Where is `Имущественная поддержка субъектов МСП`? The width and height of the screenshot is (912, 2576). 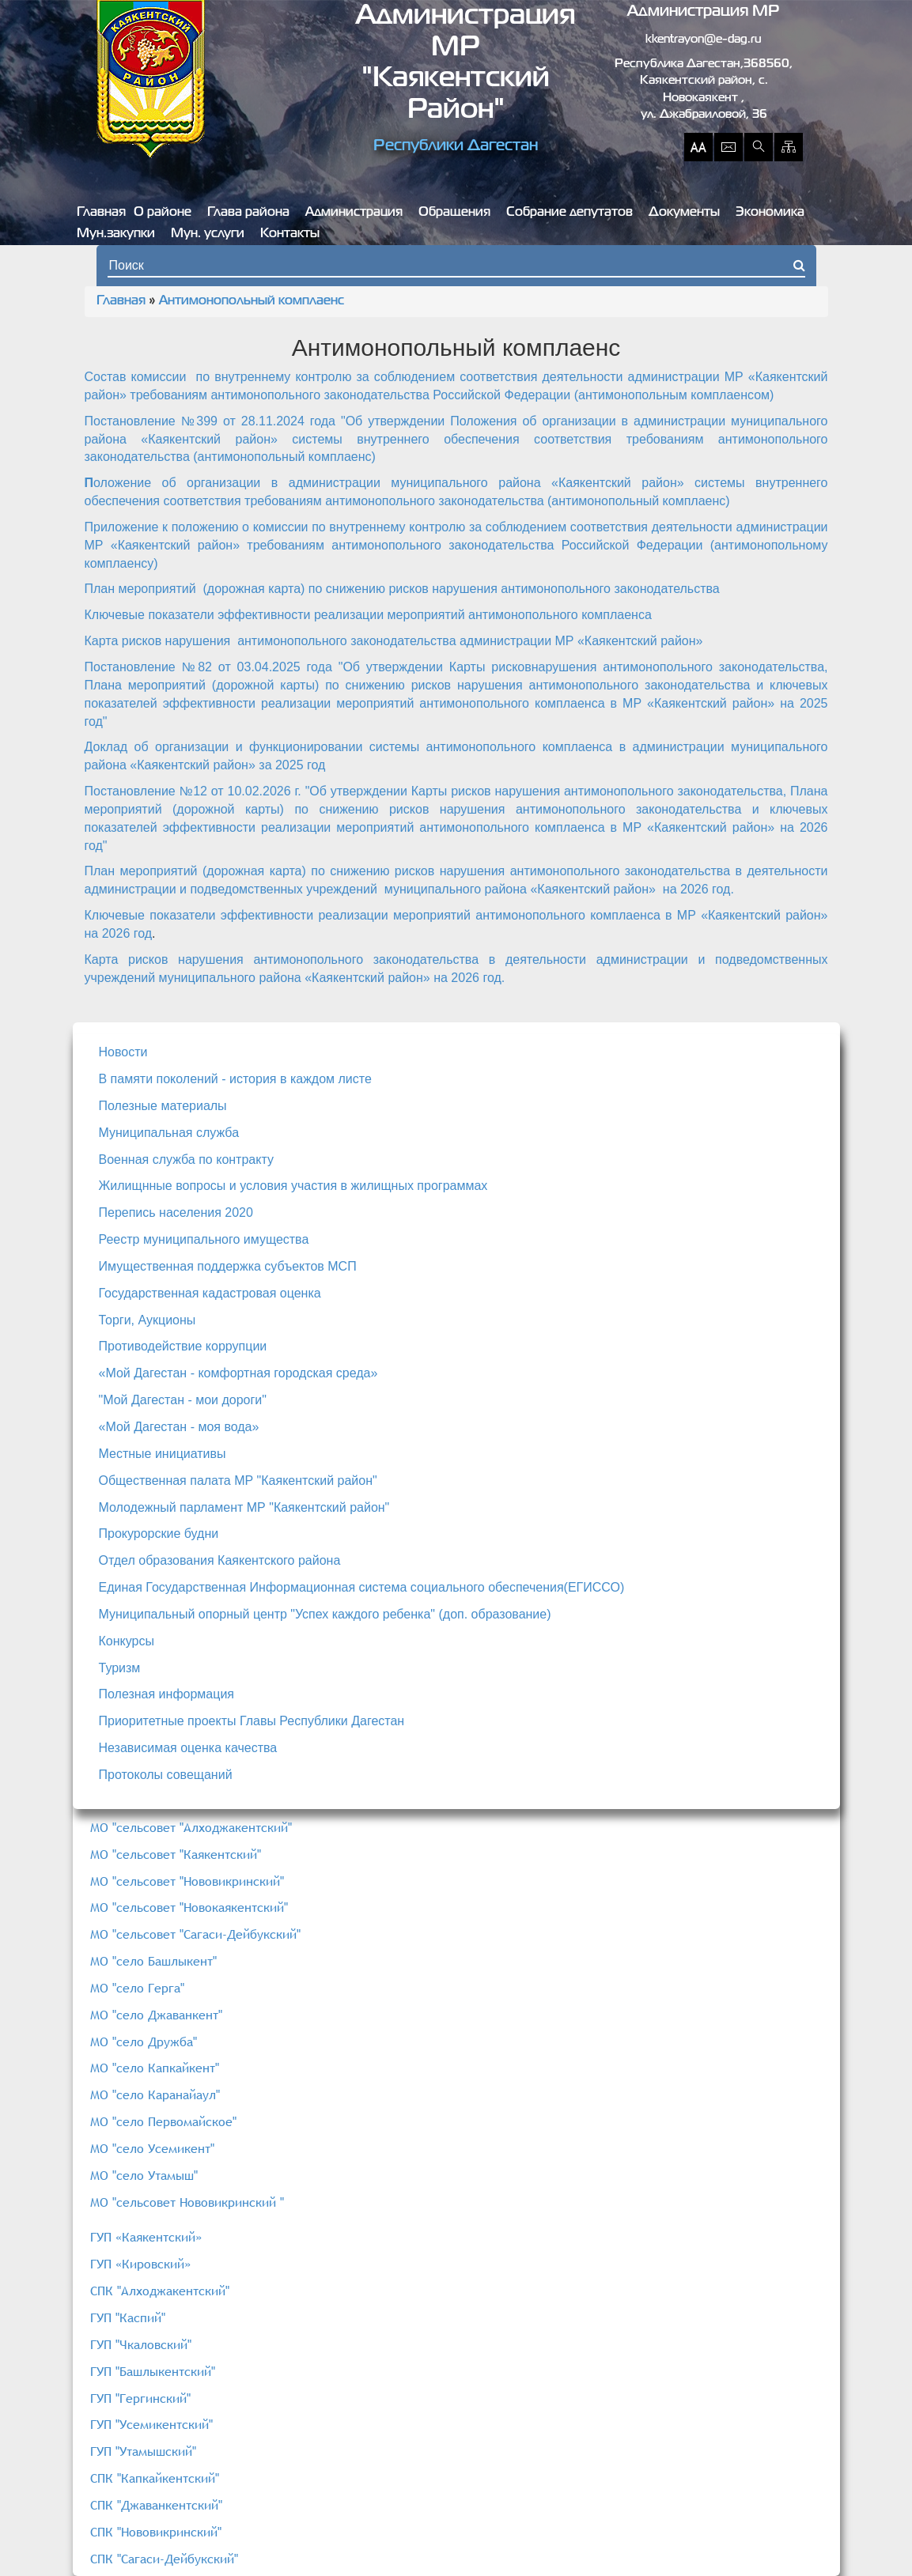
Имущественная поддержка субъектов МСП is located at coordinates (228, 1266).